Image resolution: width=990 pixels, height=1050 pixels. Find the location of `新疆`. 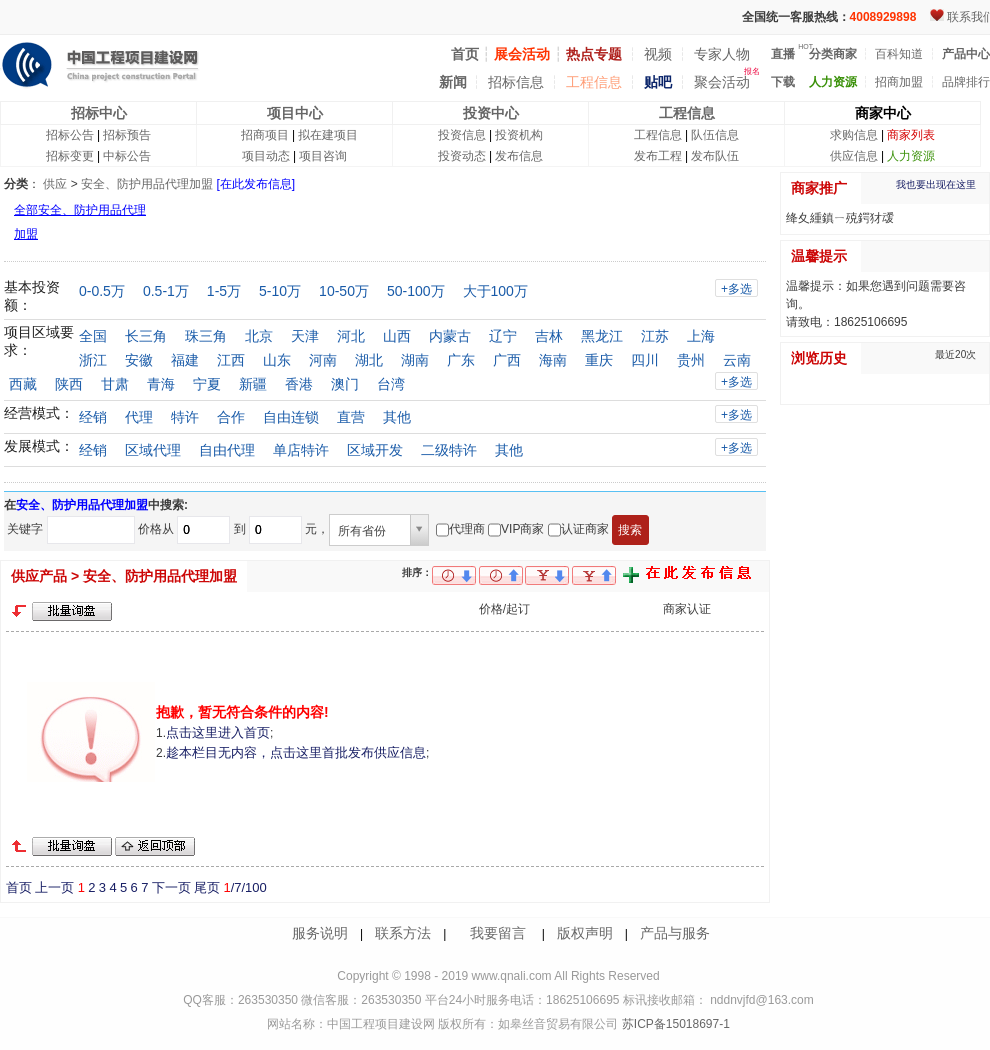

新疆 is located at coordinates (253, 384).